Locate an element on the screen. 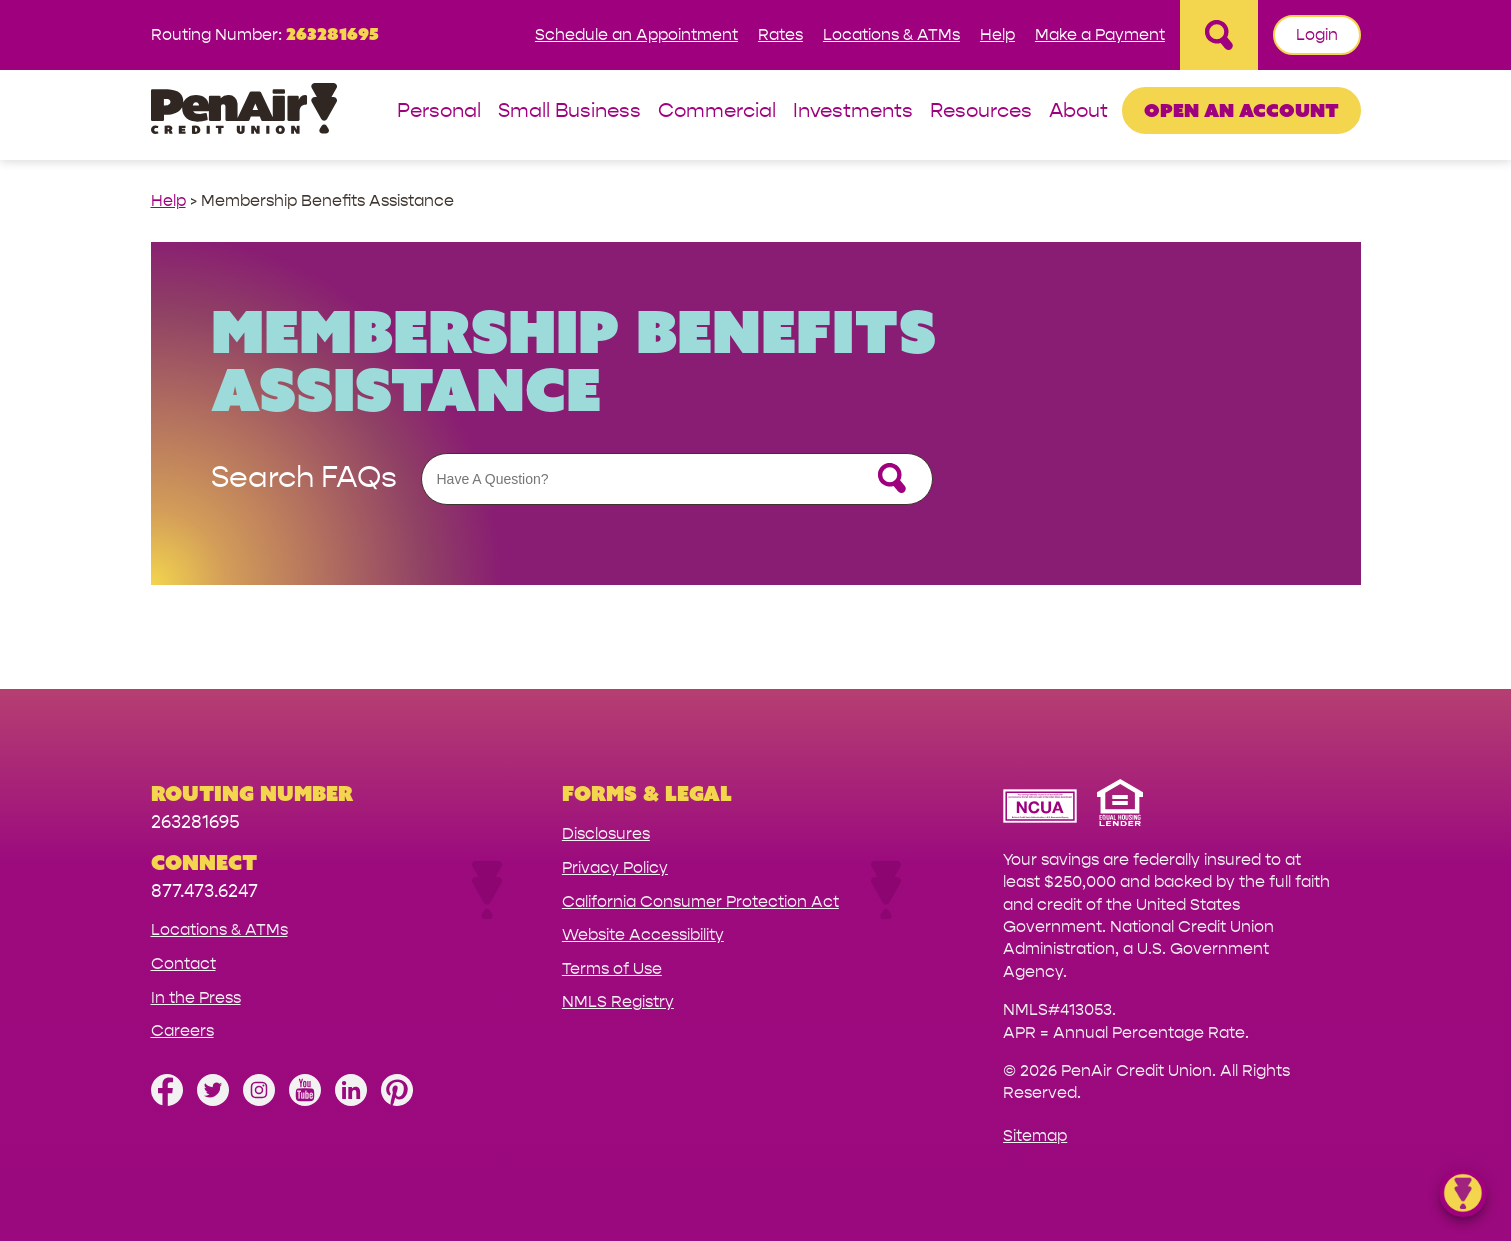 Image resolution: width=1511 pixels, height=1241 pixels. Rates is located at coordinates (780, 34).